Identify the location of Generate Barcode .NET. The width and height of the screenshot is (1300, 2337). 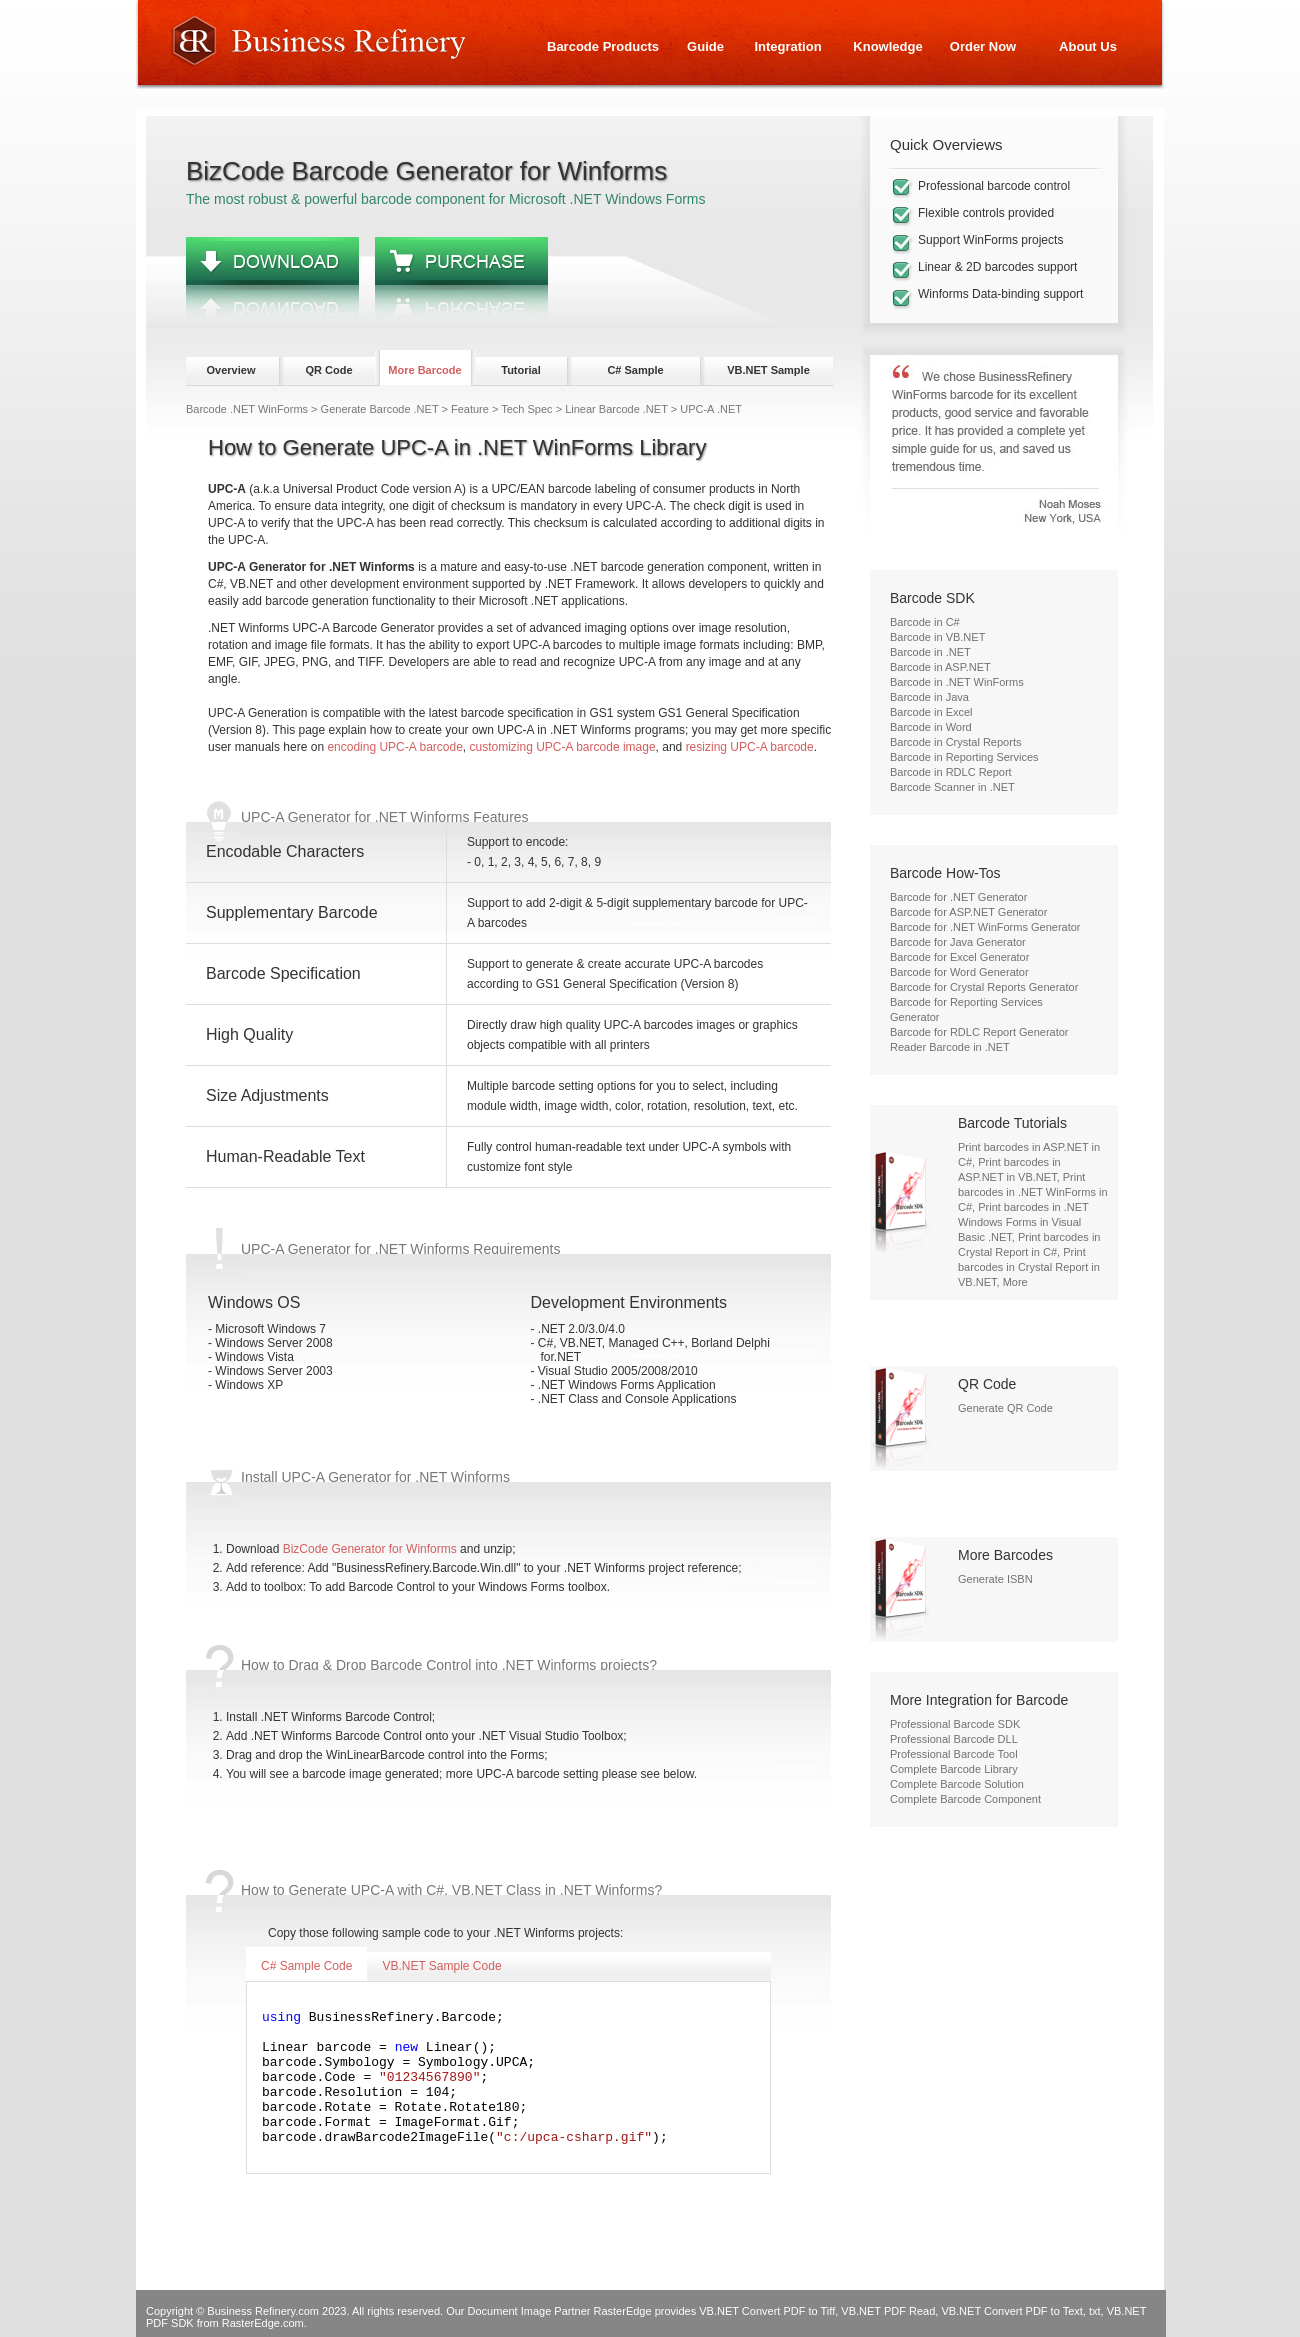
(380, 409).